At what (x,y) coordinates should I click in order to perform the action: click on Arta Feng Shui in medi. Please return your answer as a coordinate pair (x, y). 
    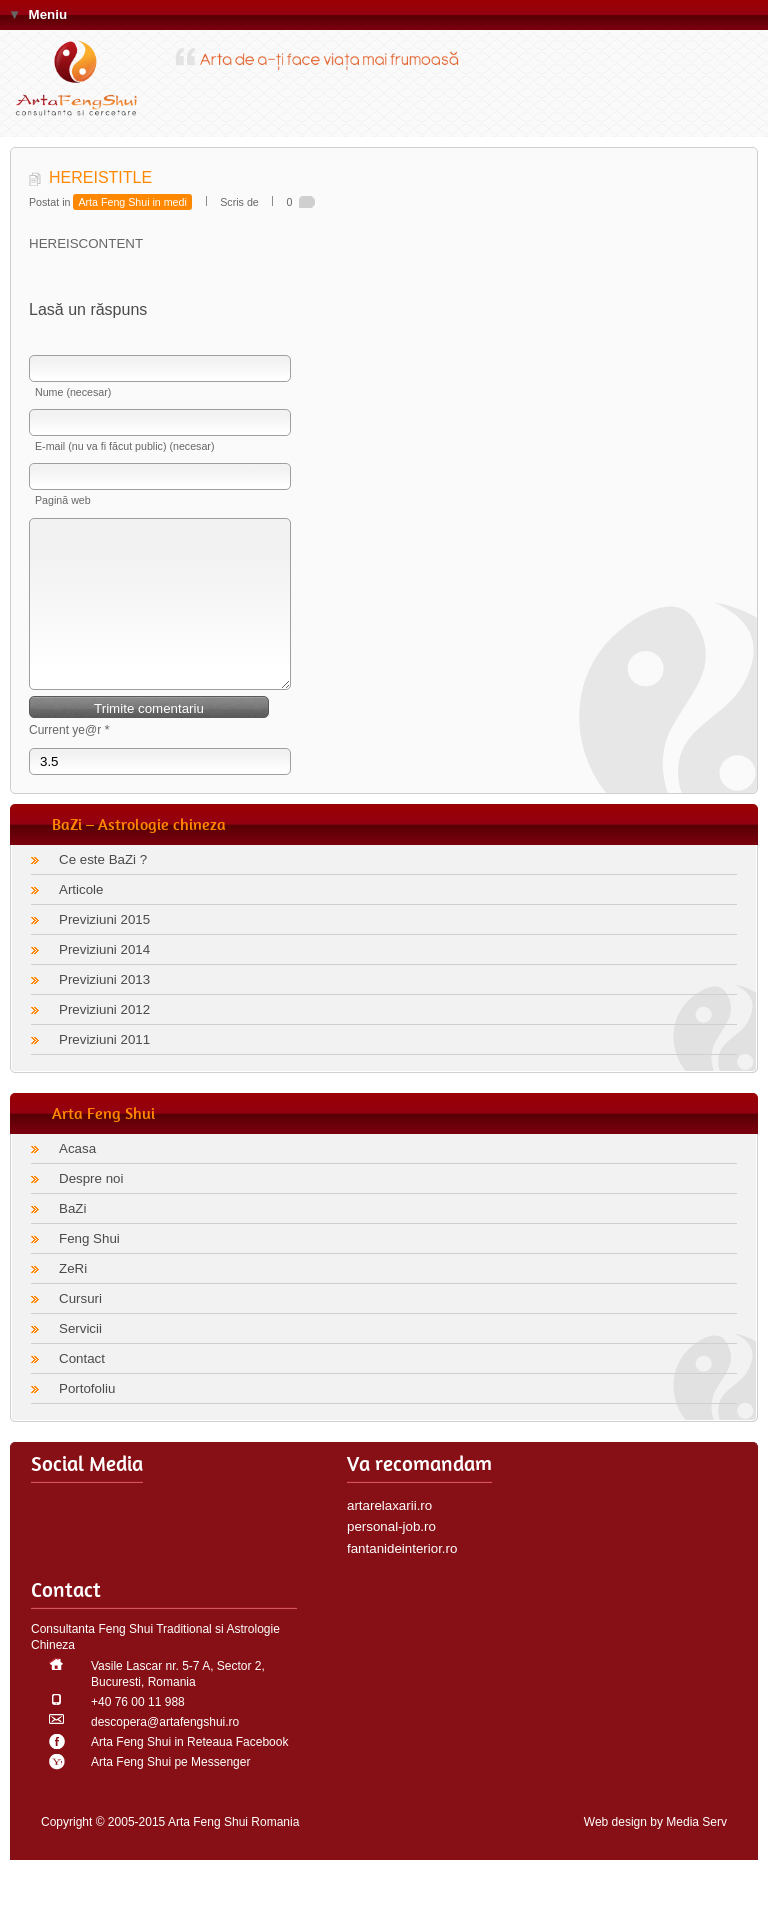
    Looking at the image, I should click on (132, 202).